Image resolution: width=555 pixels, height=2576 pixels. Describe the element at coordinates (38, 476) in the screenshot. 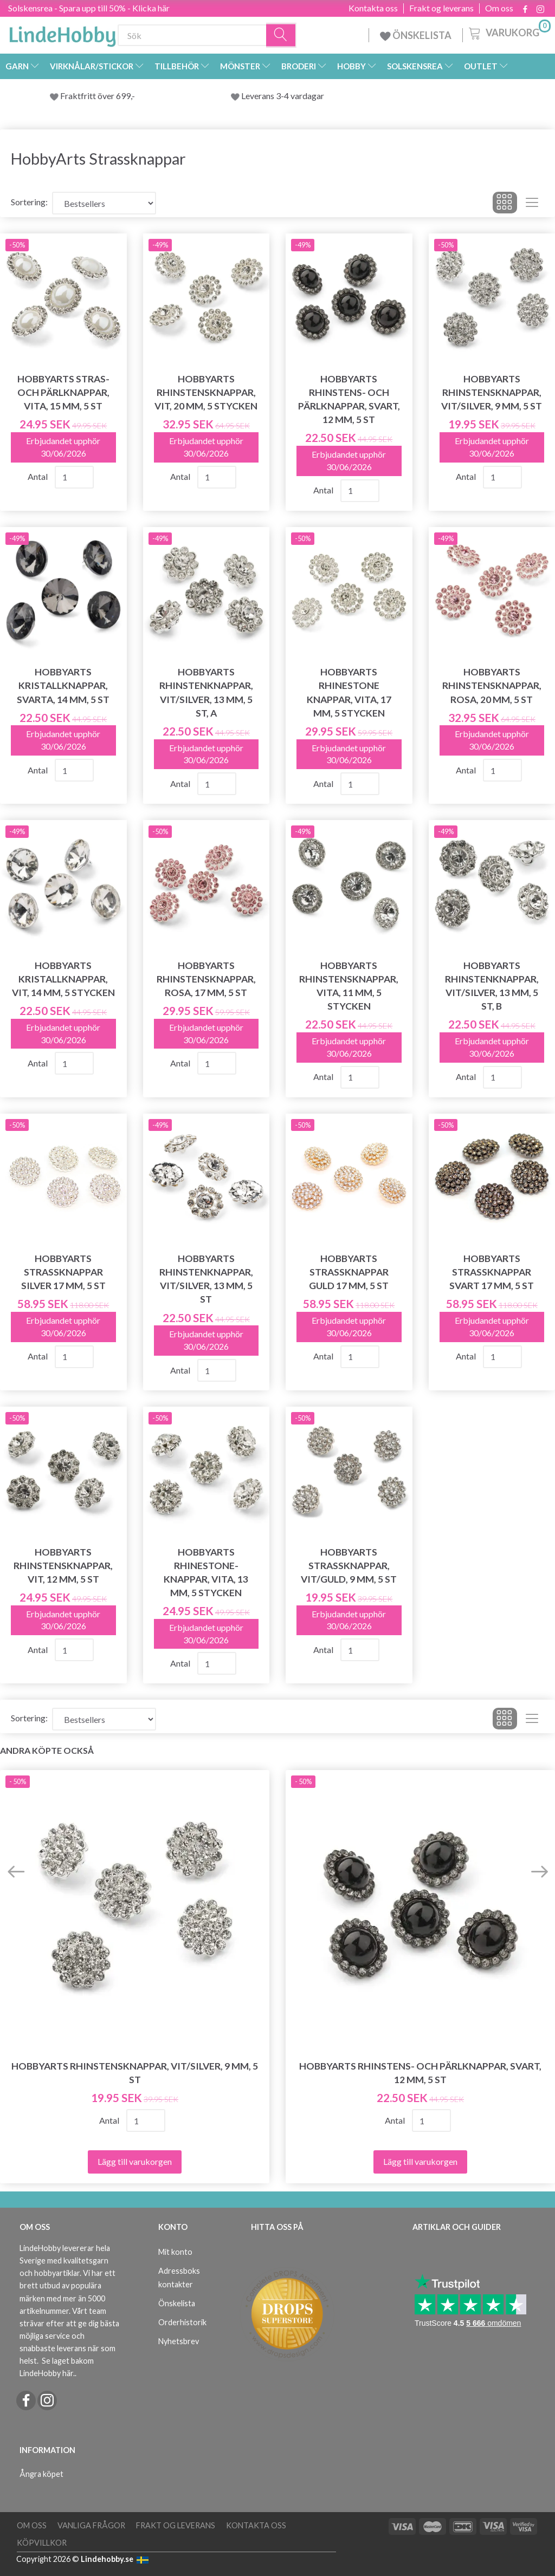

I see `Antal` at that location.